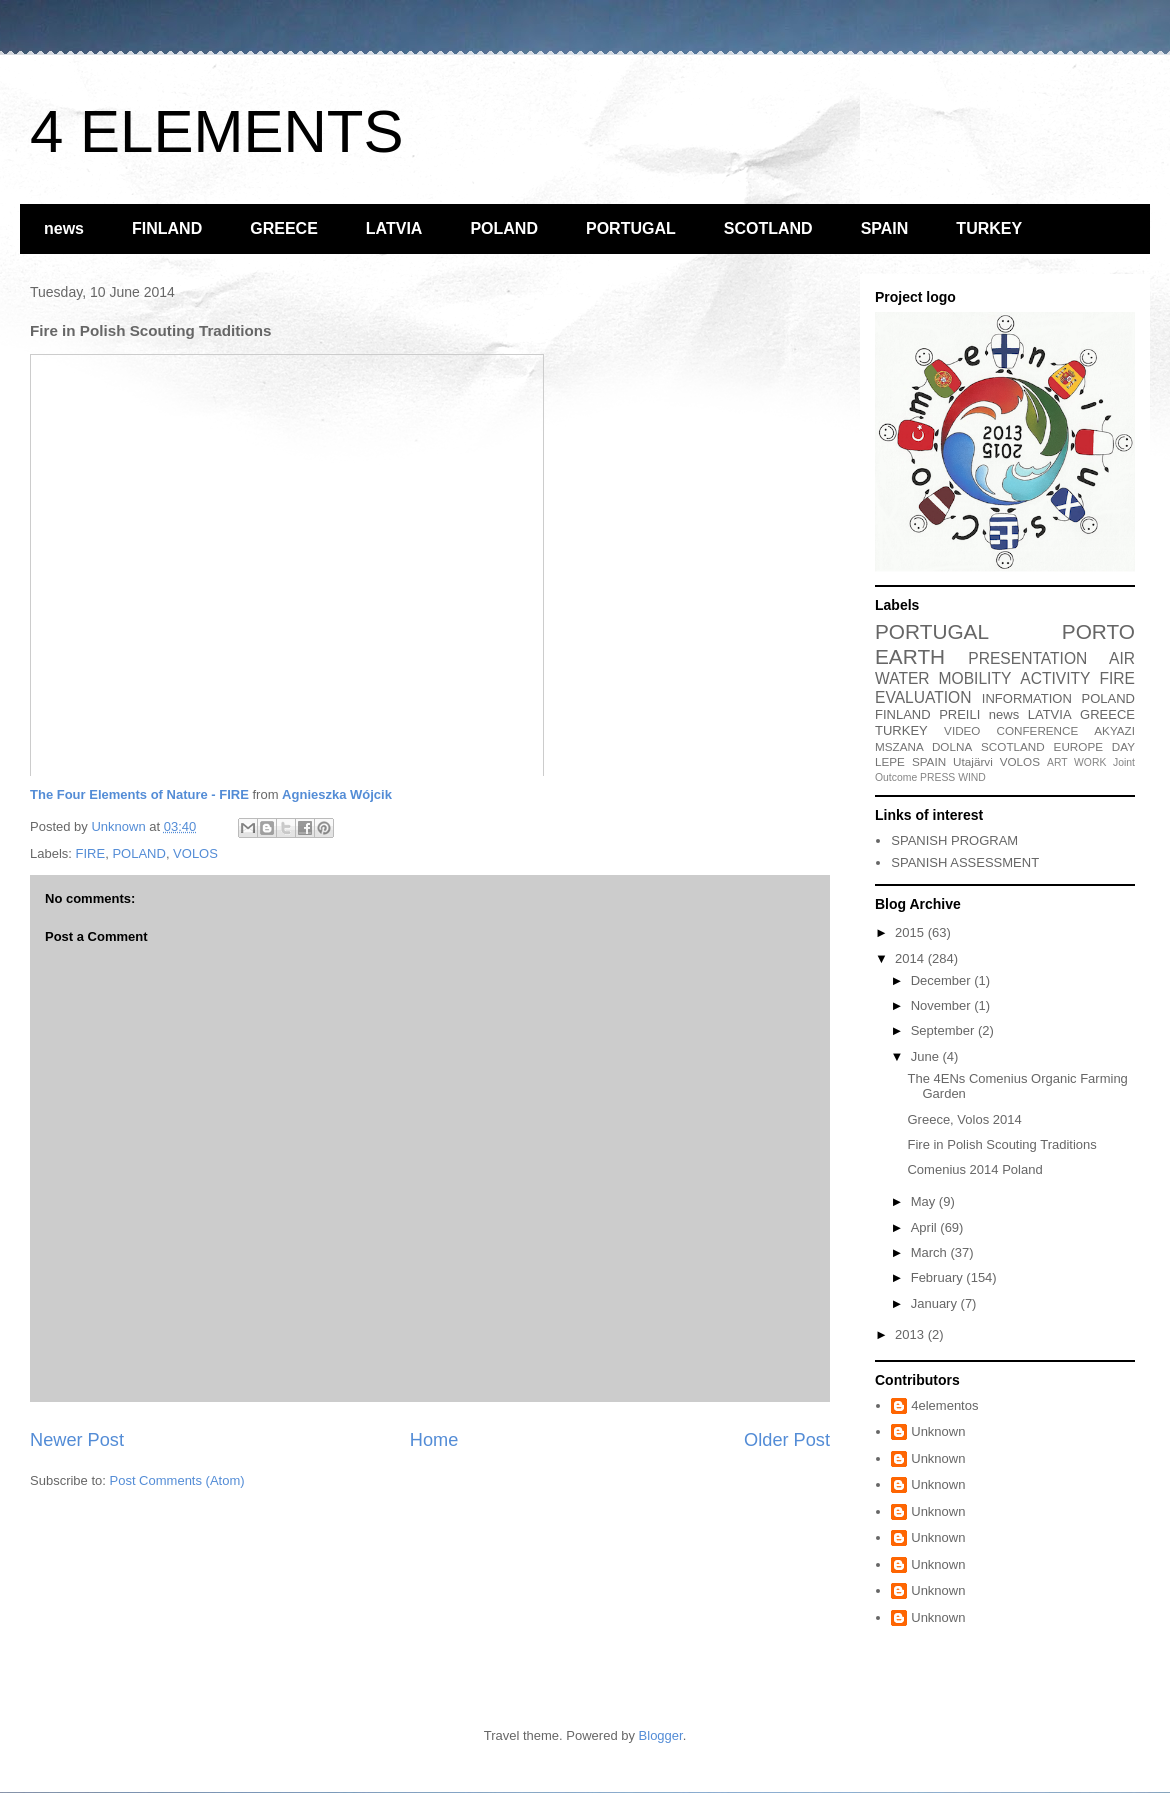  What do you see at coordinates (944, 1030) in the screenshot?
I see `September` at bounding box center [944, 1030].